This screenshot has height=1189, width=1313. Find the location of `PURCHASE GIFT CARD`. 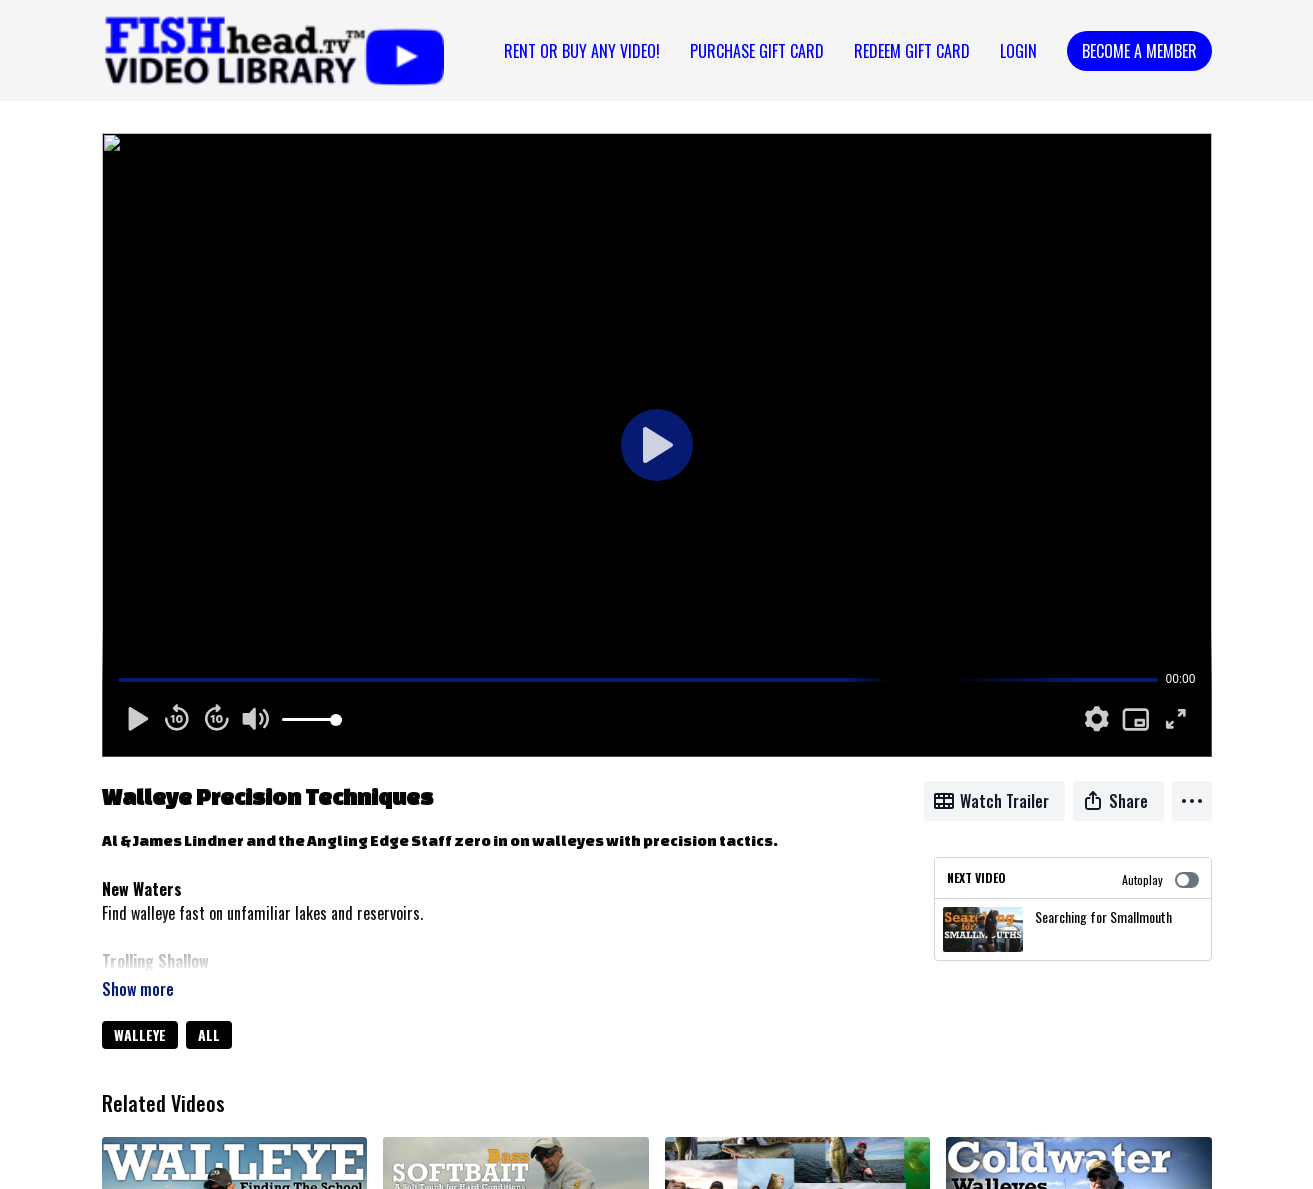

PURCHASE GIFT CARD is located at coordinates (757, 51).